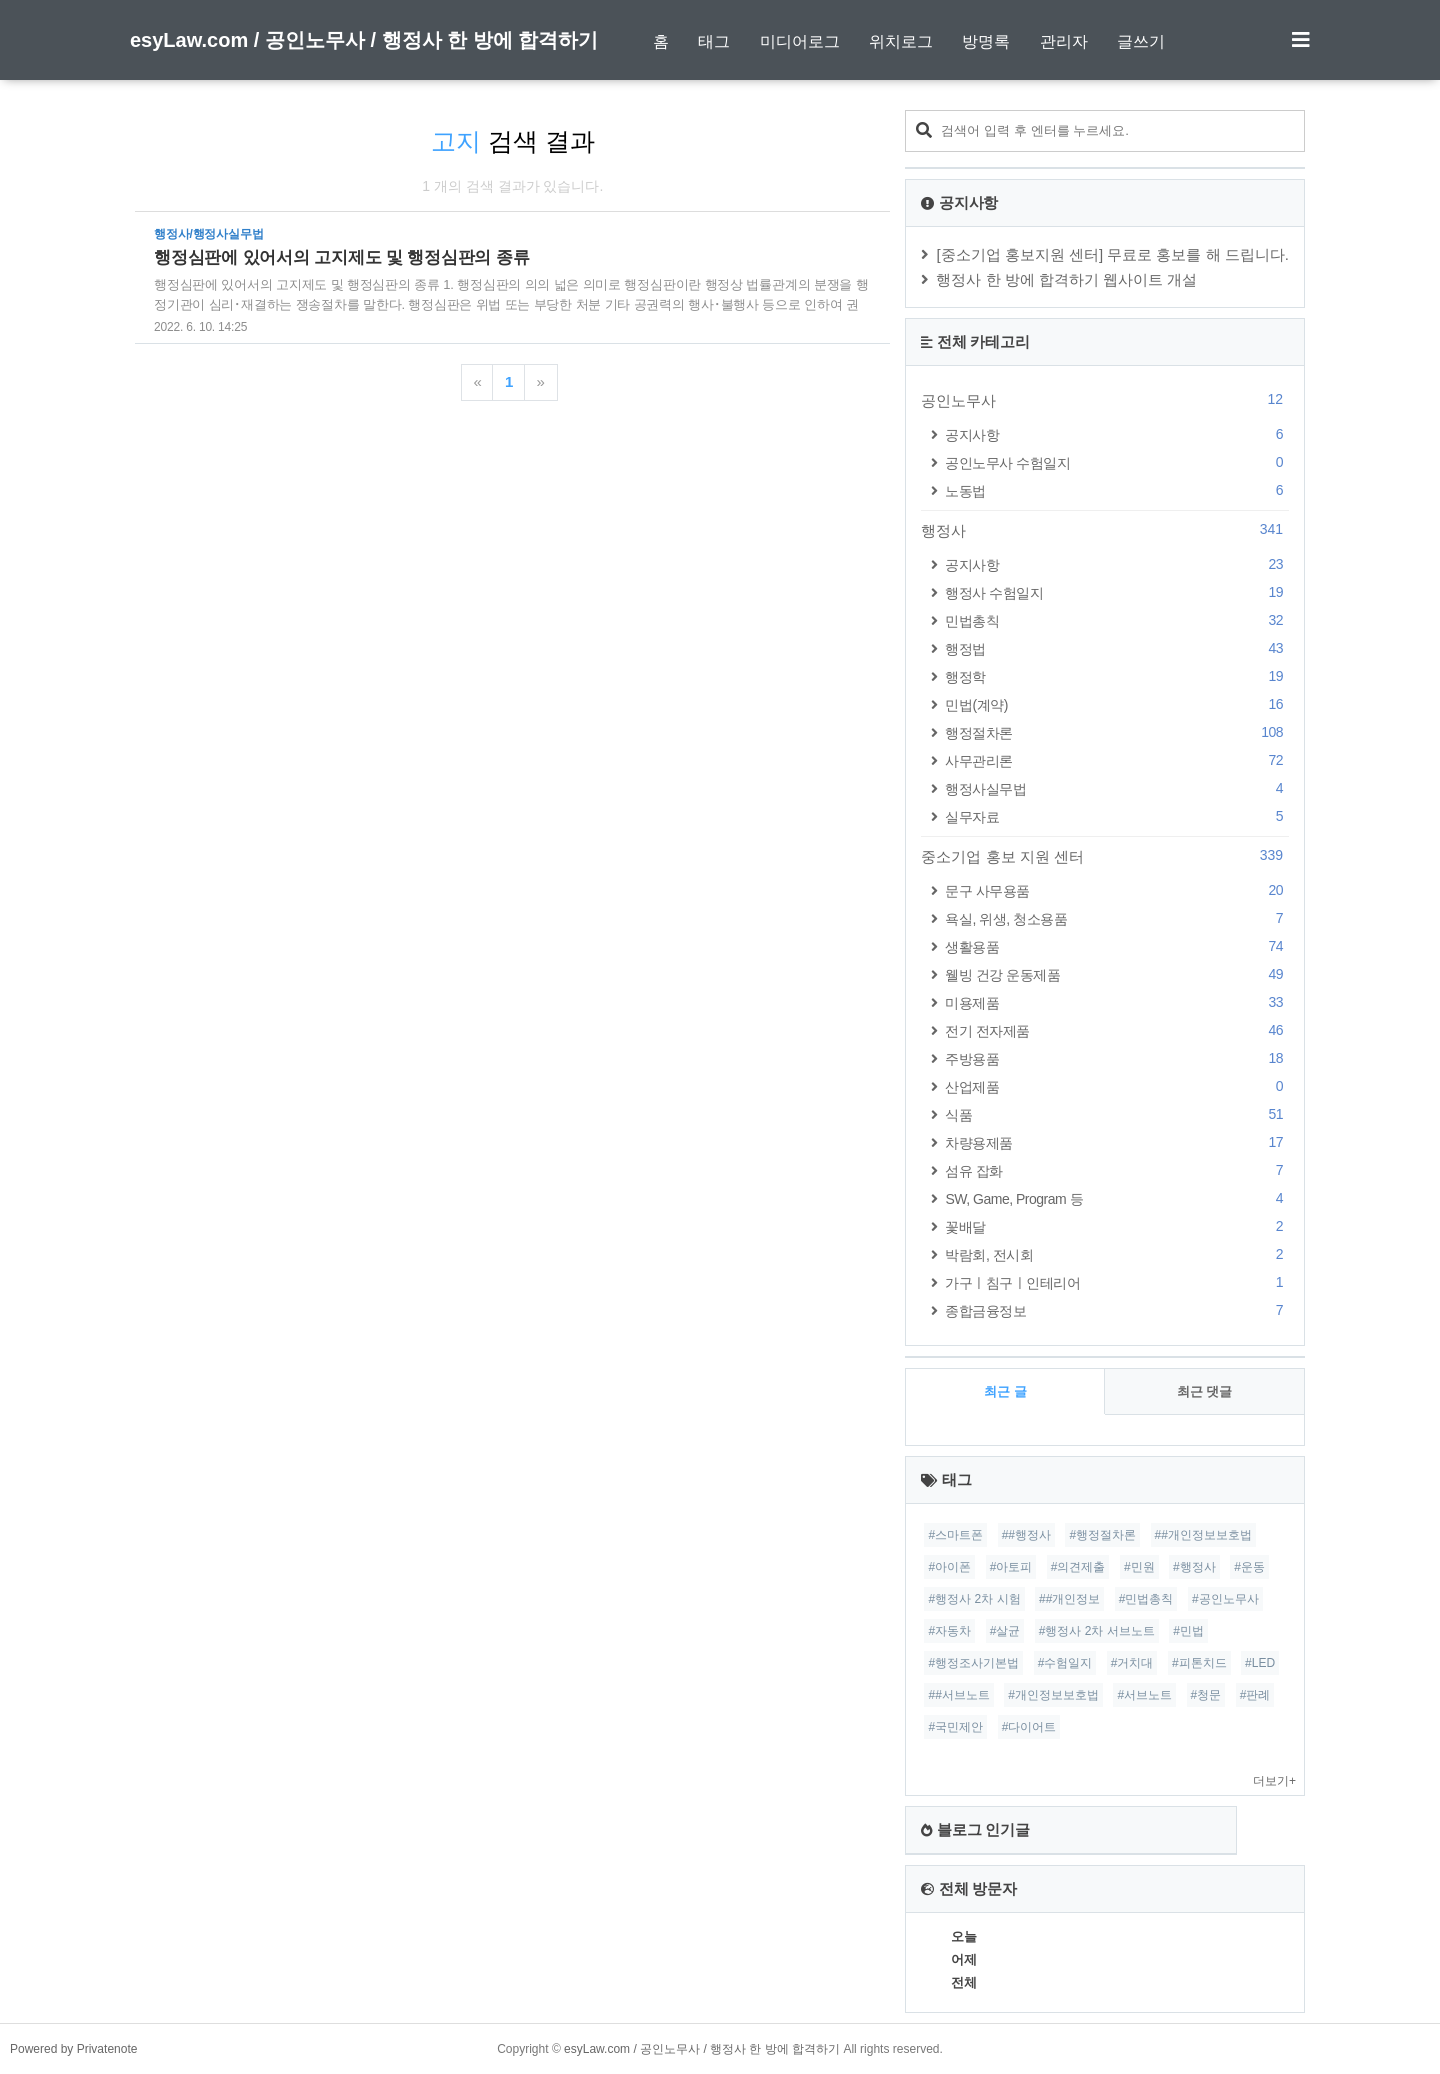 This screenshot has width=1440, height=2074. What do you see at coordinates (1188, 1631) in the screenshot?
I see `#민법` at bounding box center [1188, 1631].